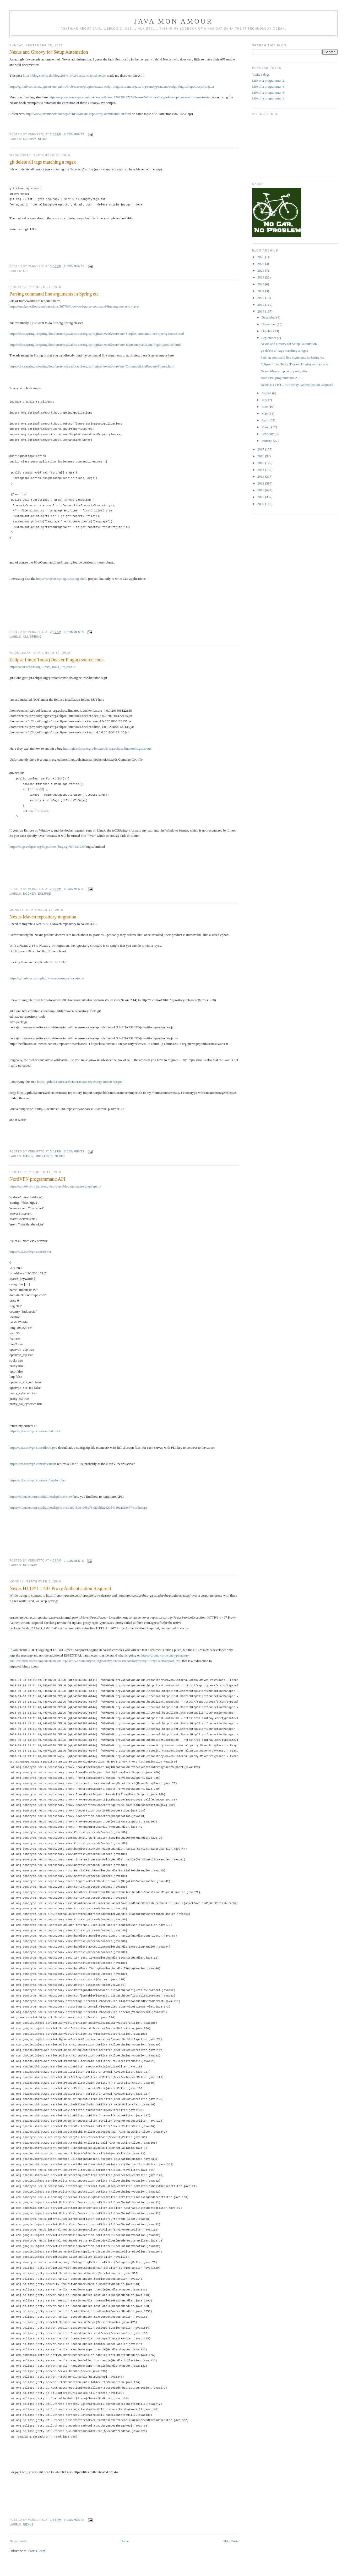 The height and width of the screenshot is (2576, 347). I want to click on http://git.eclipse.org/c/linuxtools/org.eclipse.linuxtools.git/about/, so click(107, 748).